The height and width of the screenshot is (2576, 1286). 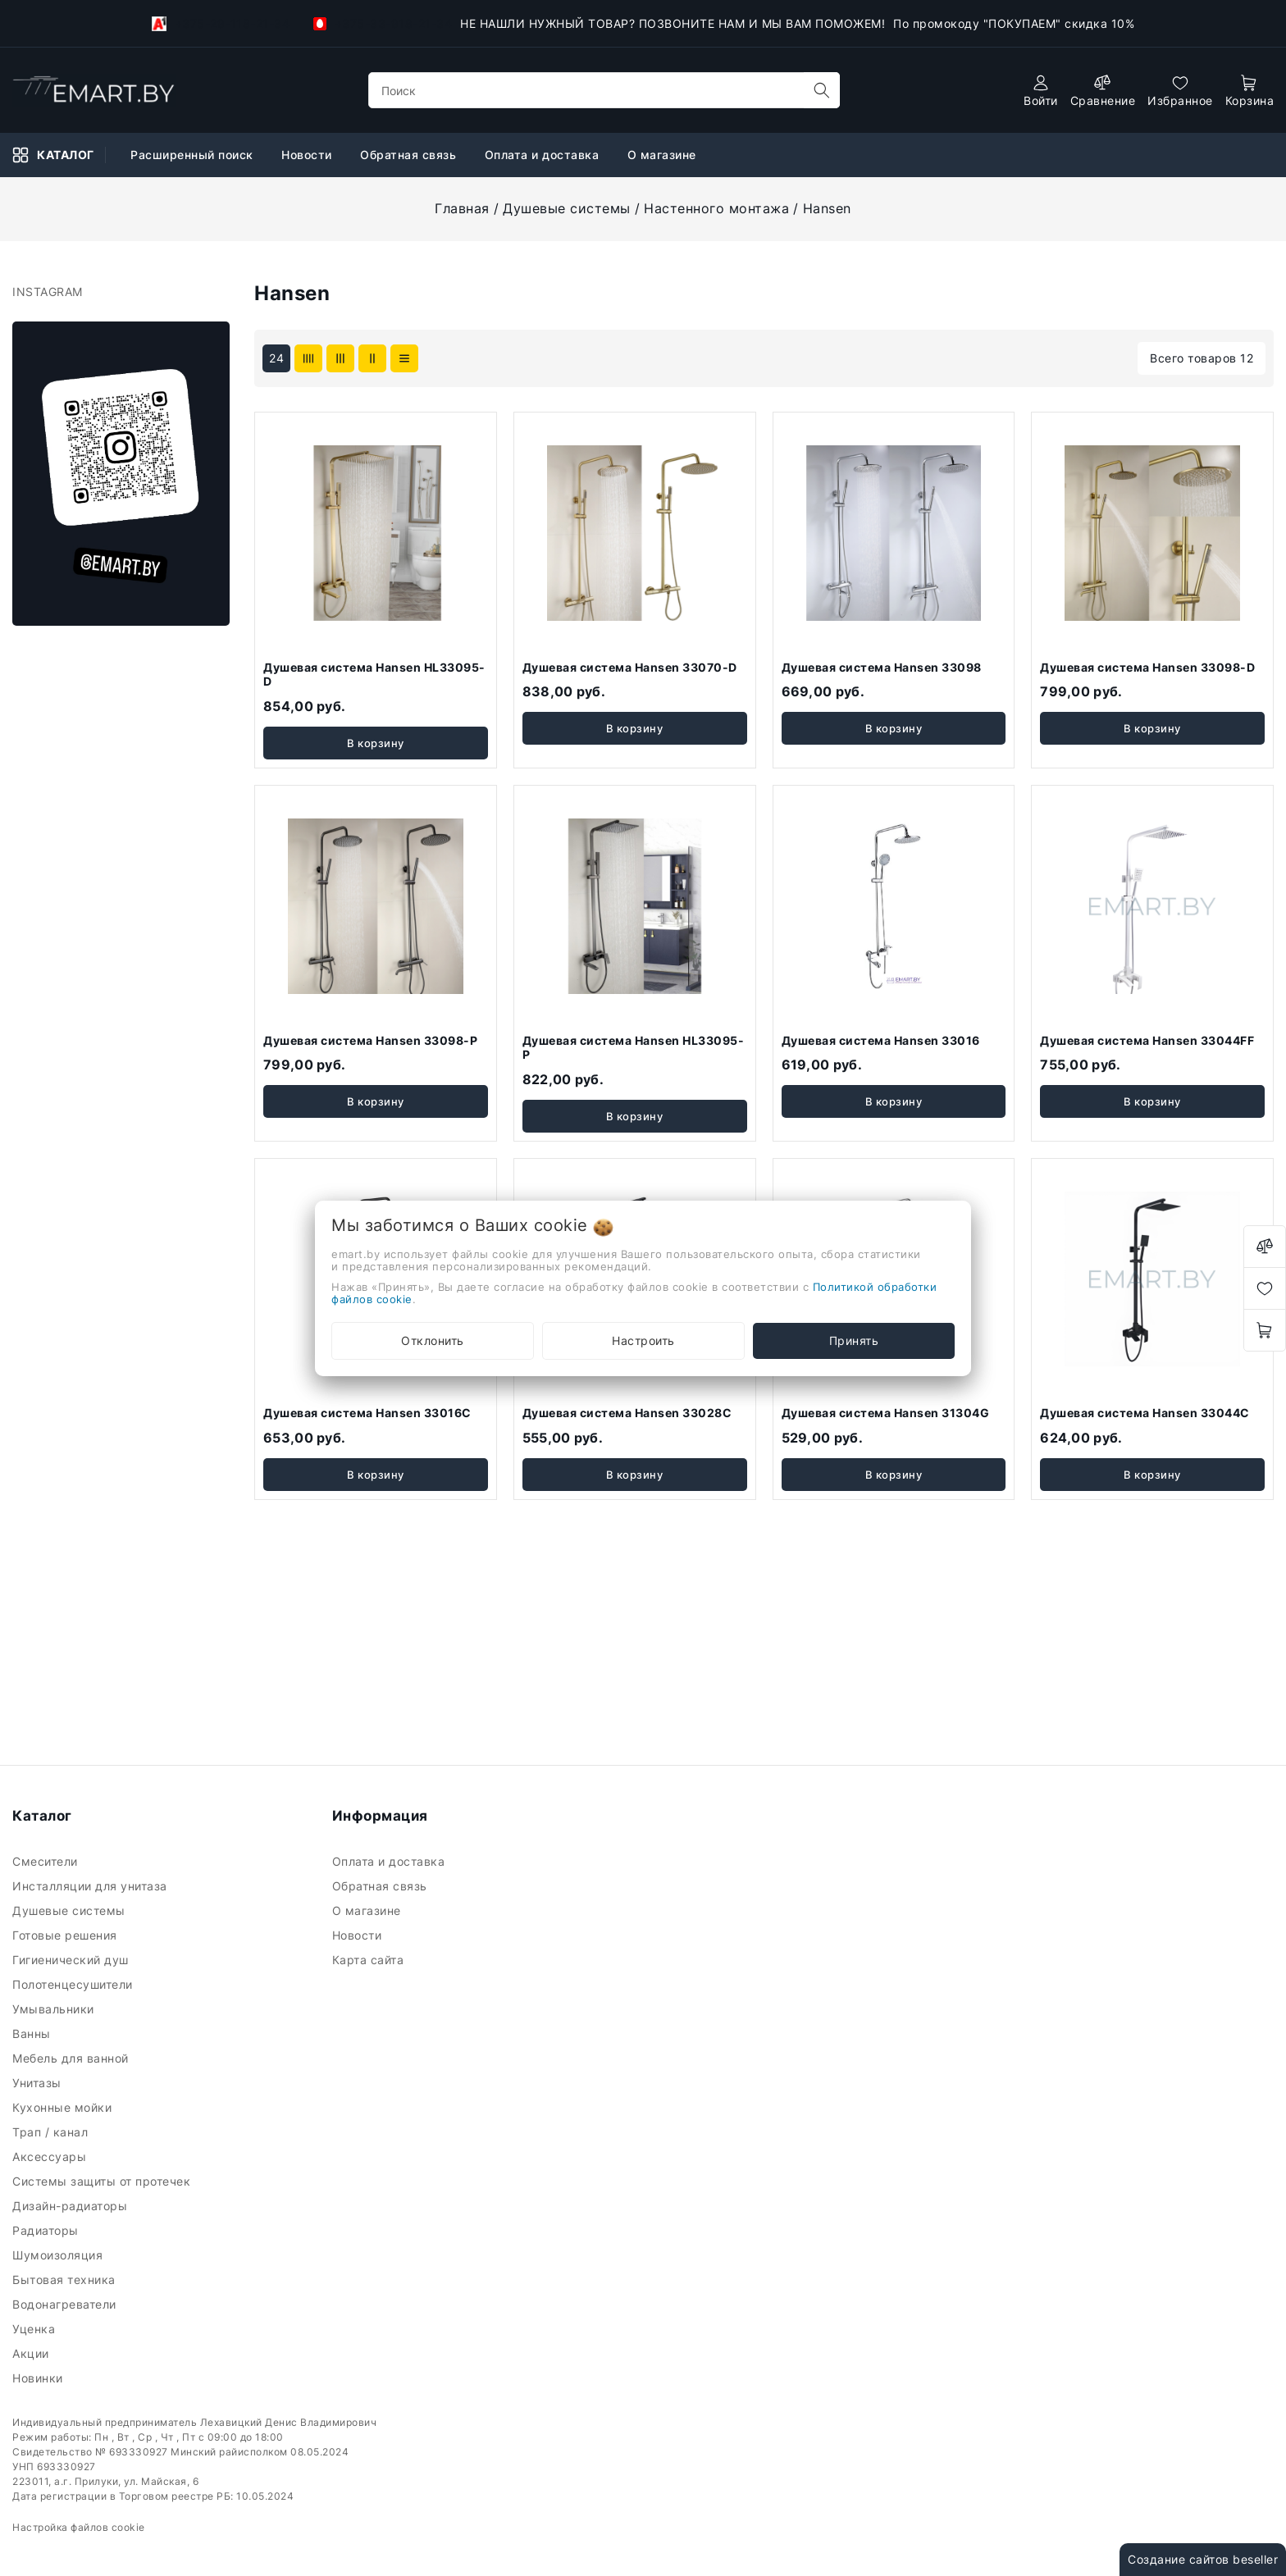 I want to click on Душевая система Hansen 33070-D, so click(x=629, y=667).